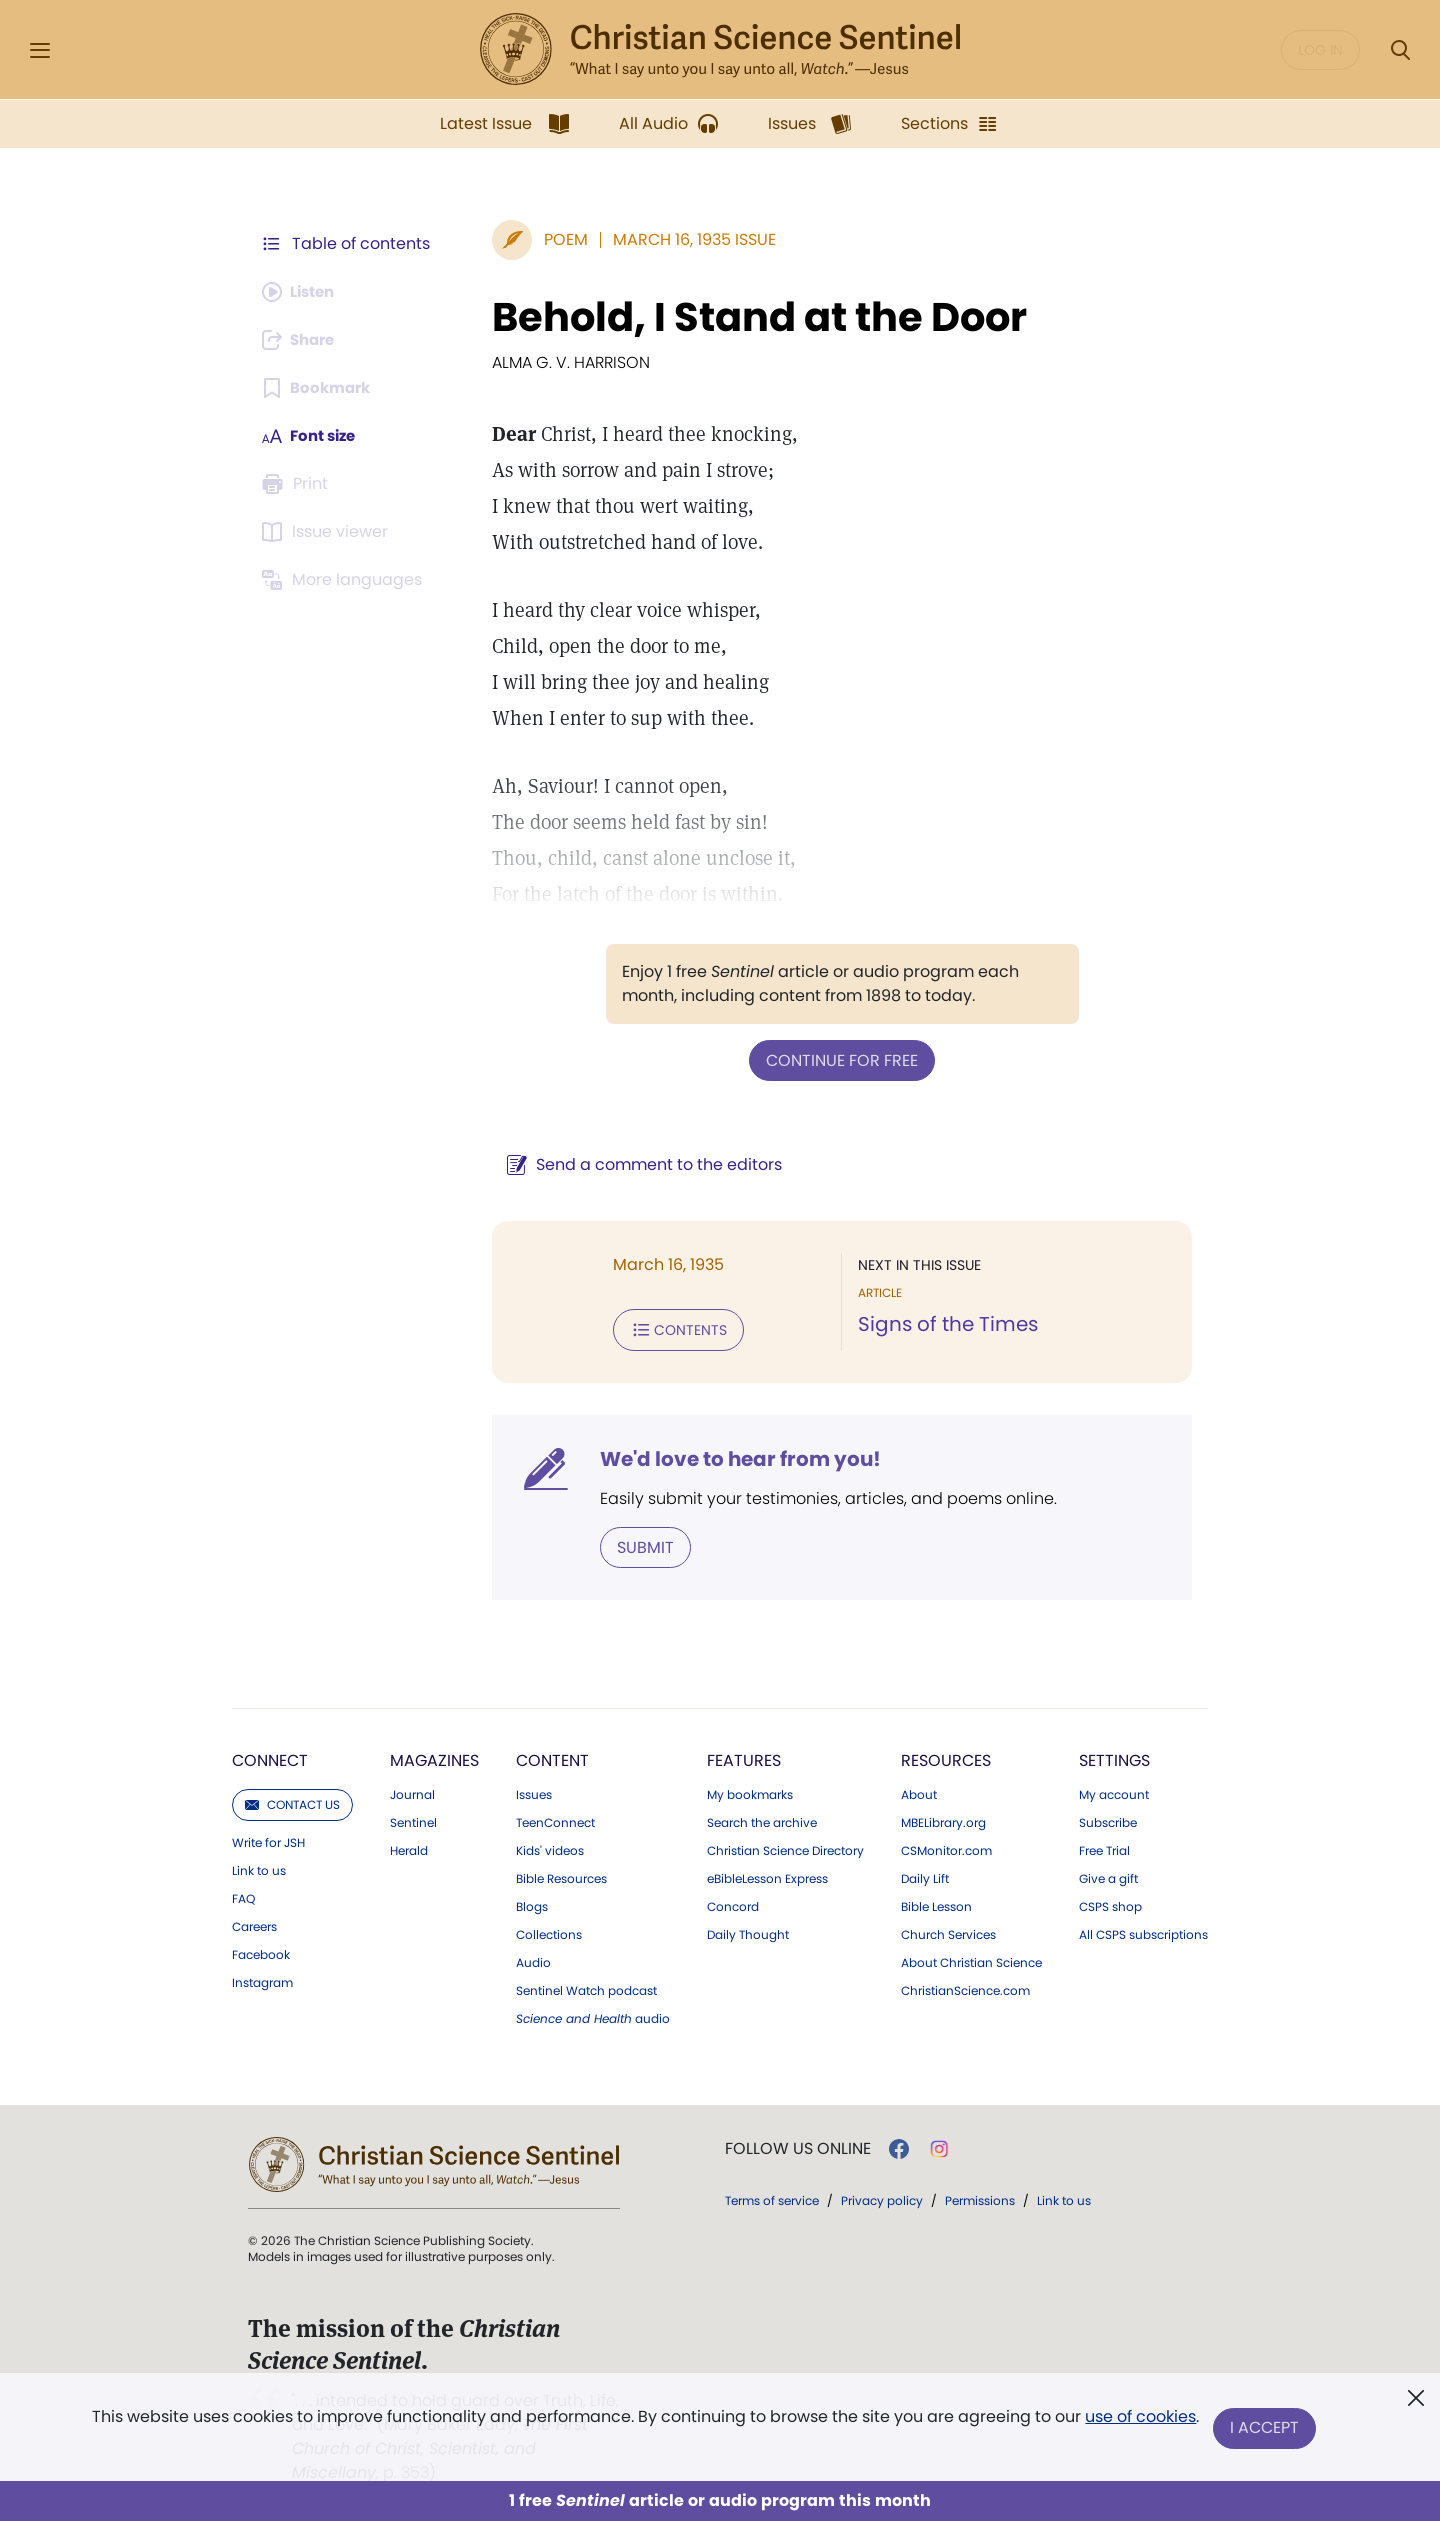 This screenshot has width=1440, height=2521. Describe the element at coordinates (785, 1847) in the screenshot. I see `Christian Science Directory` at that location.